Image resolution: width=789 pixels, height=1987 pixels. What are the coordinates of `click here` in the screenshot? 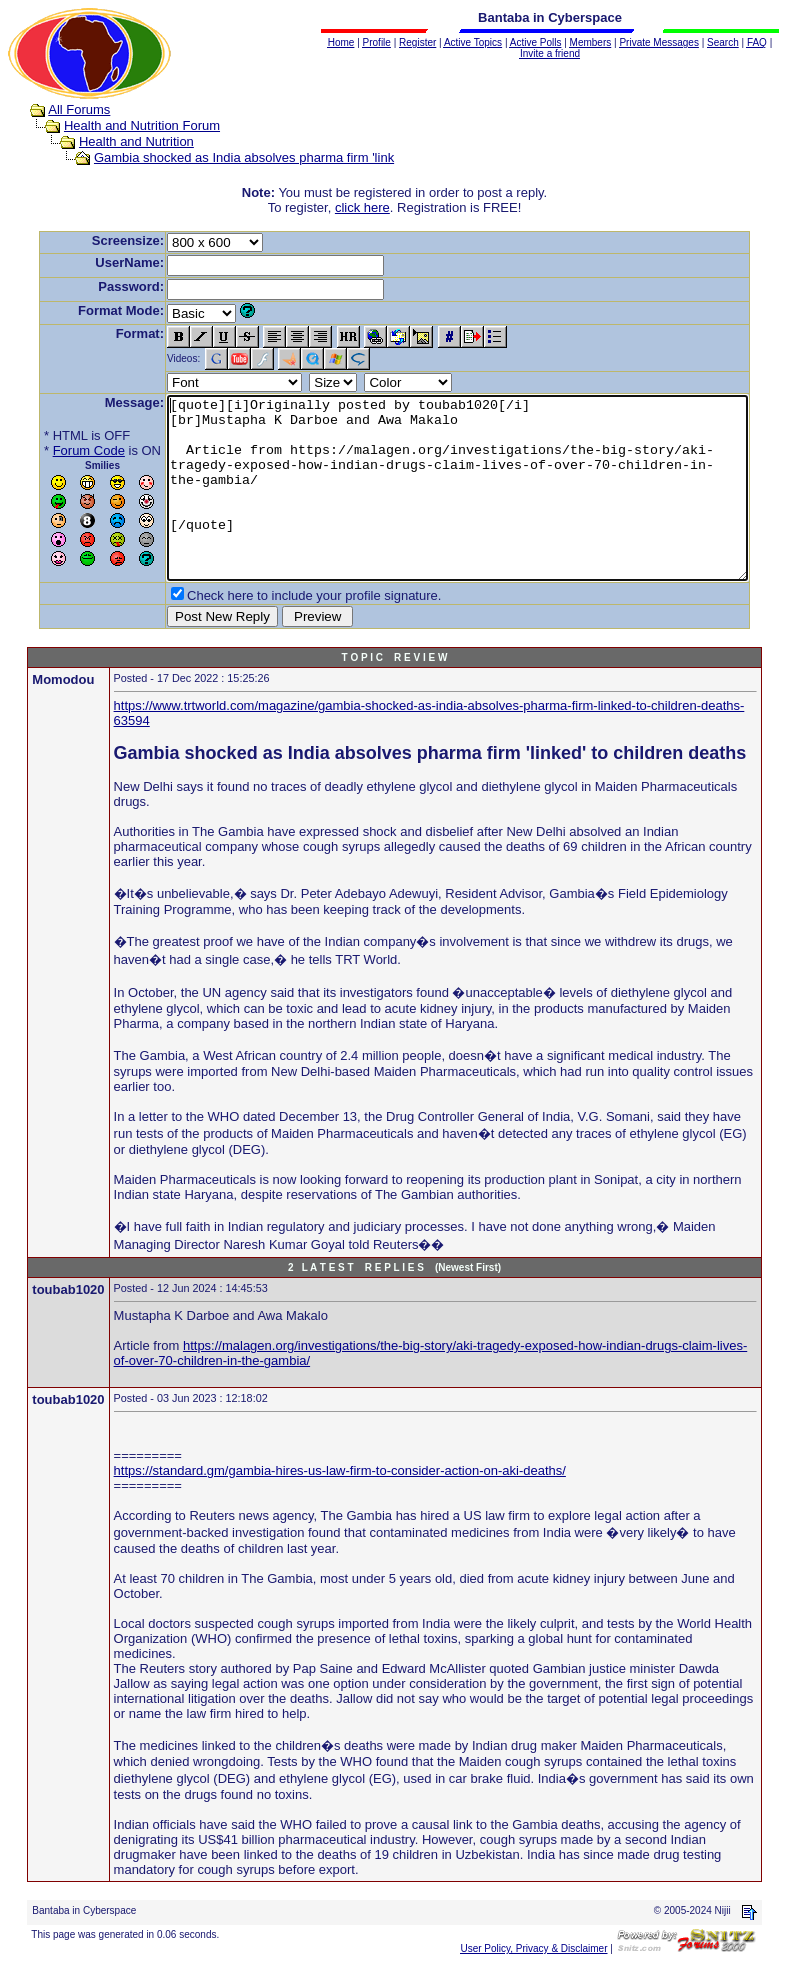 It's located at (366, 207).